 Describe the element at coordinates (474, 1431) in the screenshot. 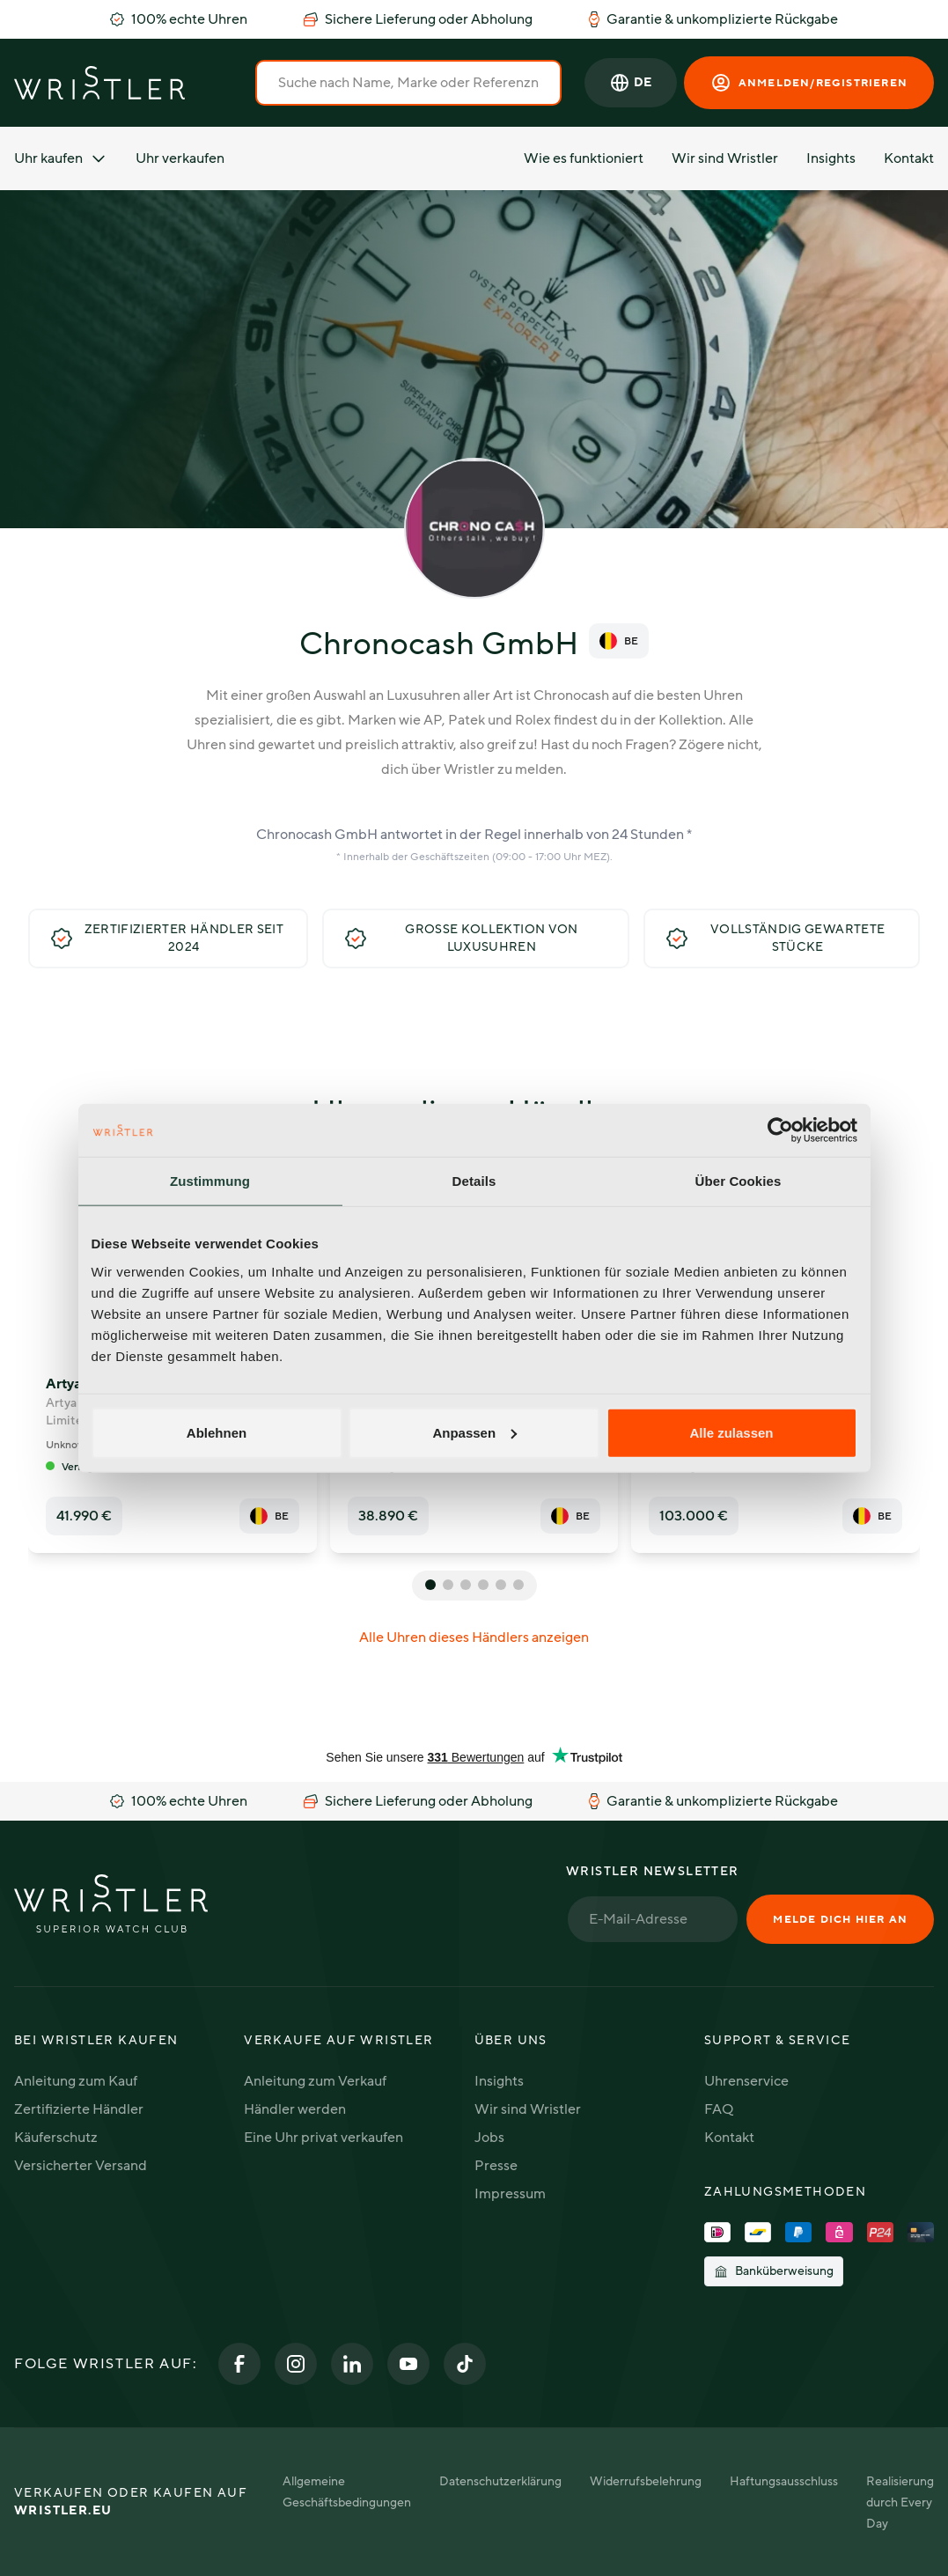

I see `Anpassen` at that location.